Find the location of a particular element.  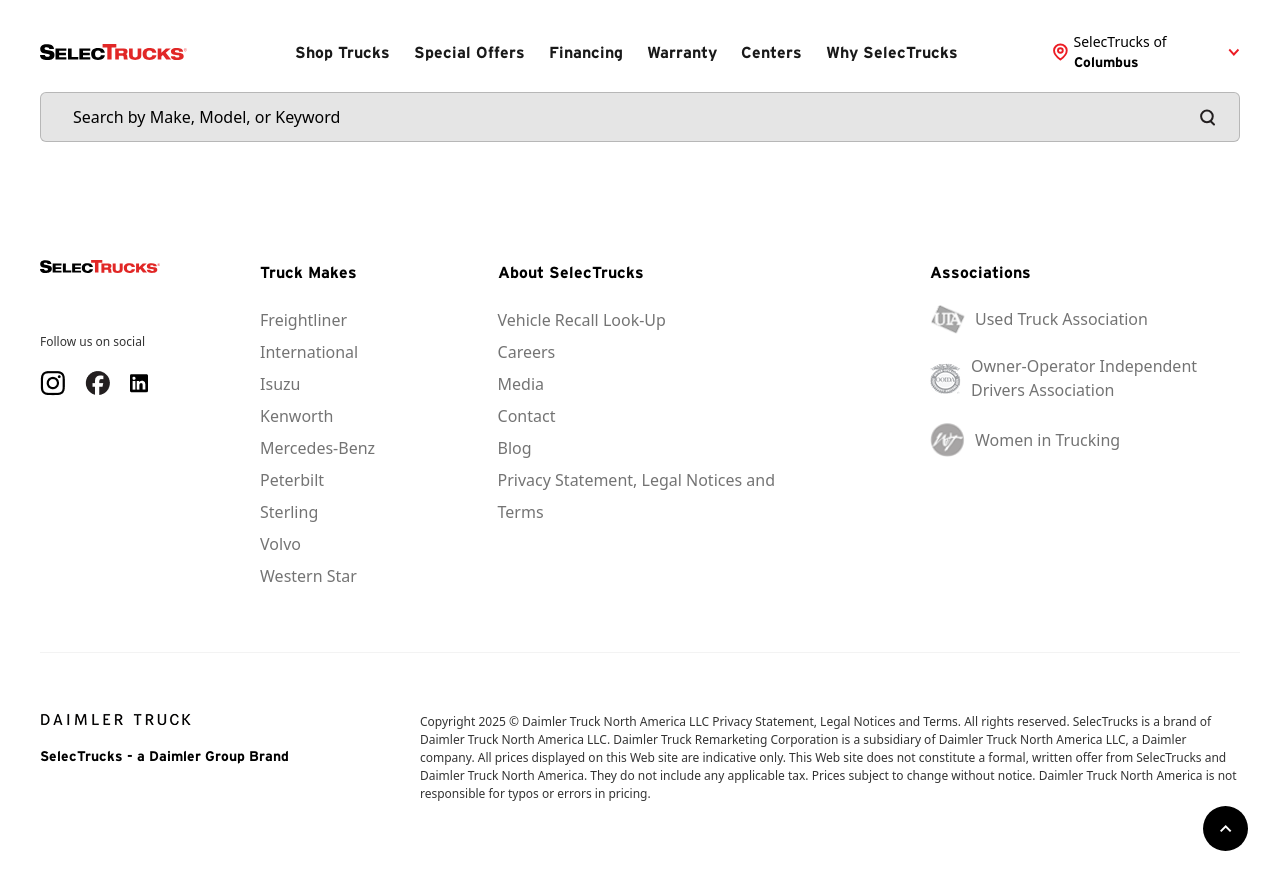

Warranty is located at coordinates (682, 52).